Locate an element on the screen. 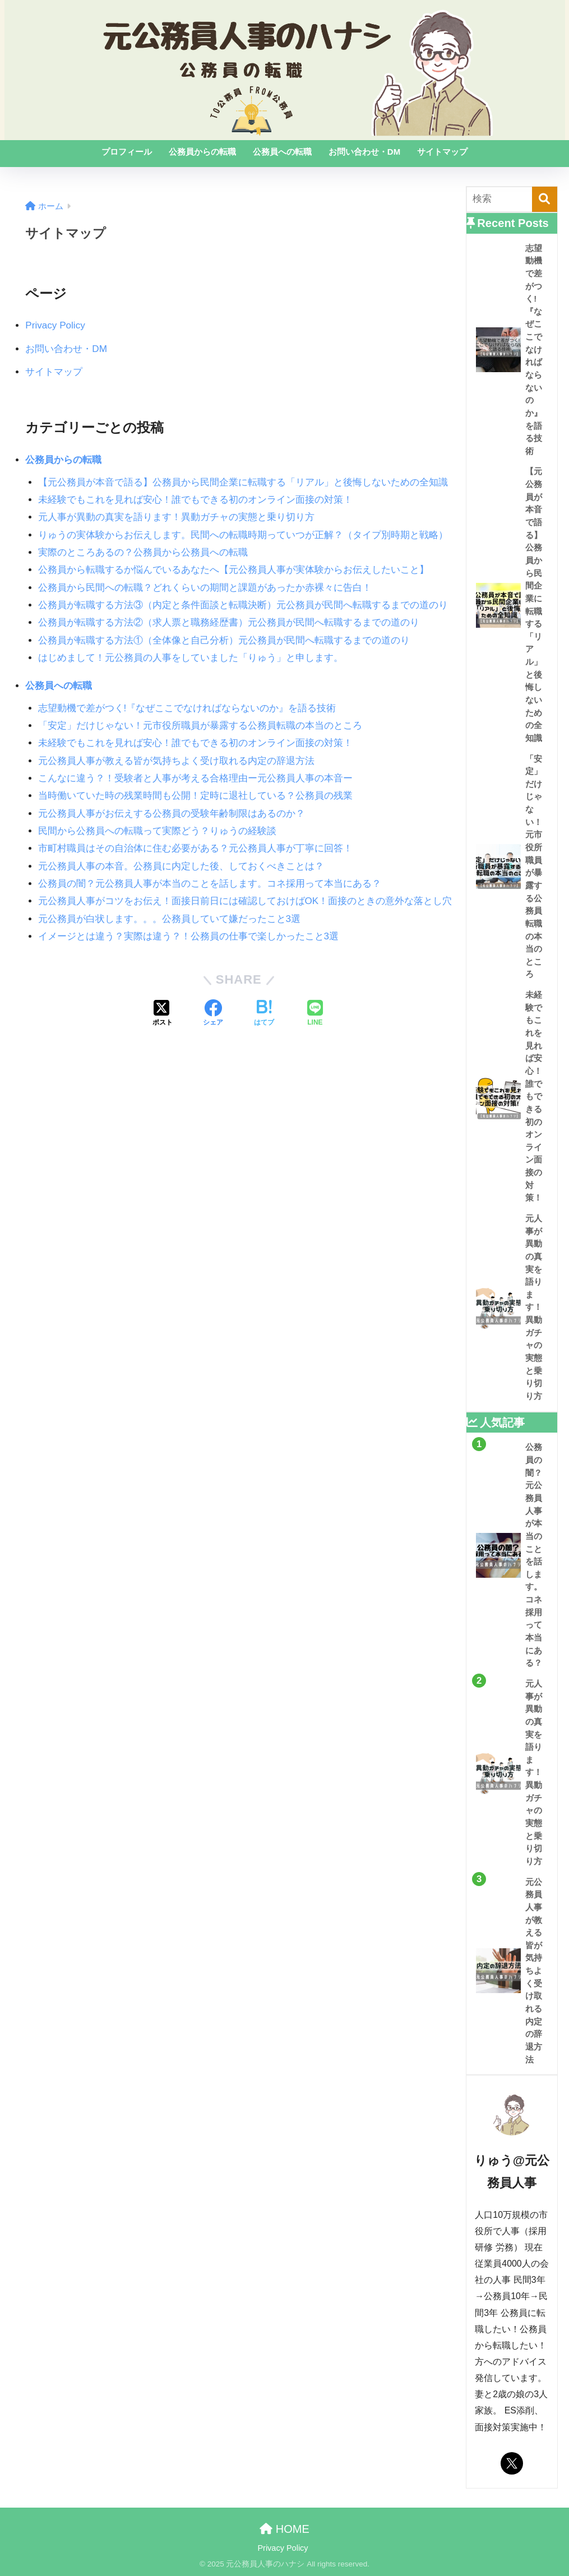 The height and width of the screenshot is (2576, 569). 元公務員が白状します。。。公務員していて嫌だったこと3選 is located at coordinates (169, 919).